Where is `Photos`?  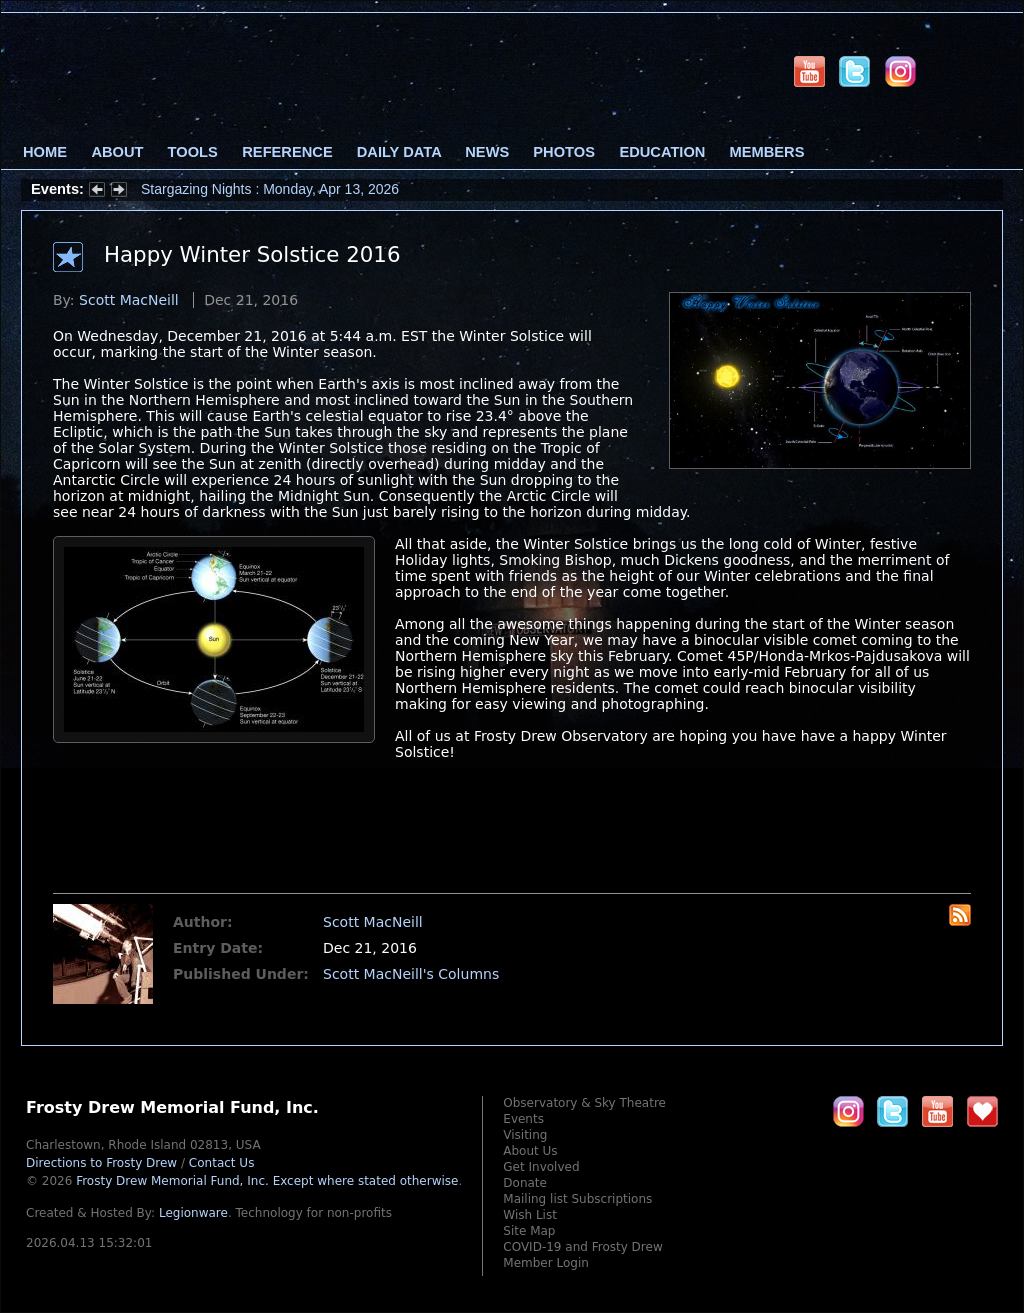
Photos is located at coordinates (564, 152).